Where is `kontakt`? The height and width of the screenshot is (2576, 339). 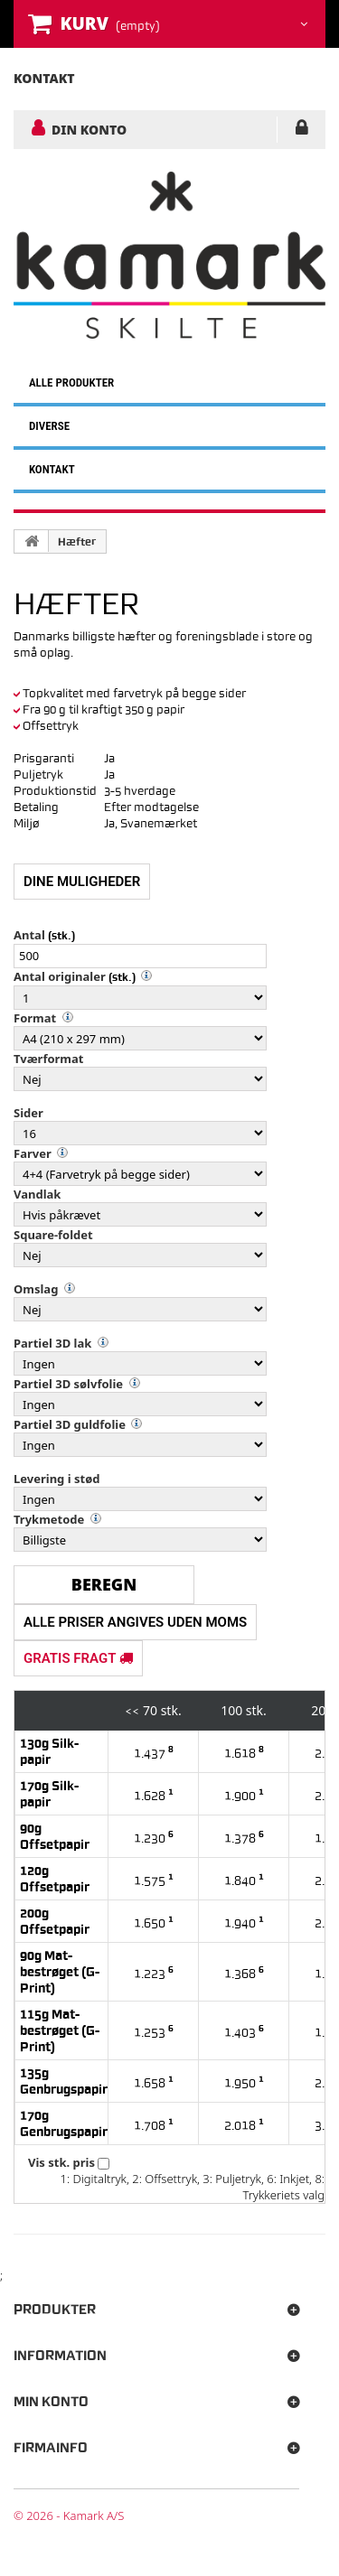 kontakt is located at coordinates (44, 78).